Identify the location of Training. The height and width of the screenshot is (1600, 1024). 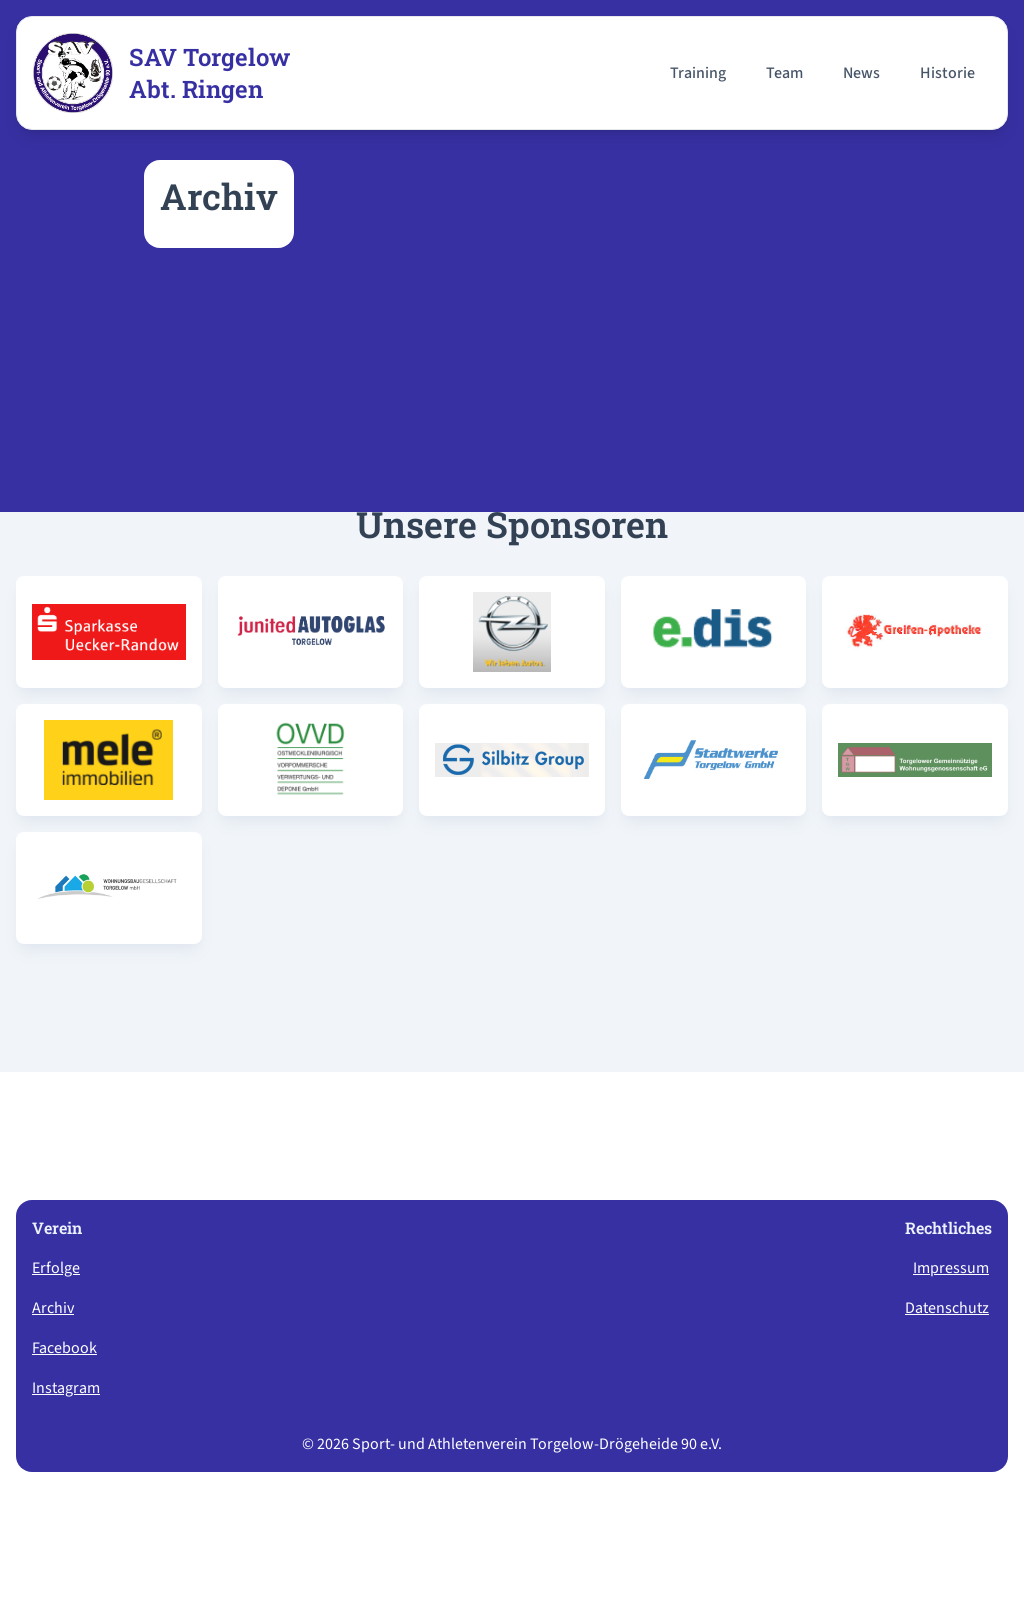
(698, 73).